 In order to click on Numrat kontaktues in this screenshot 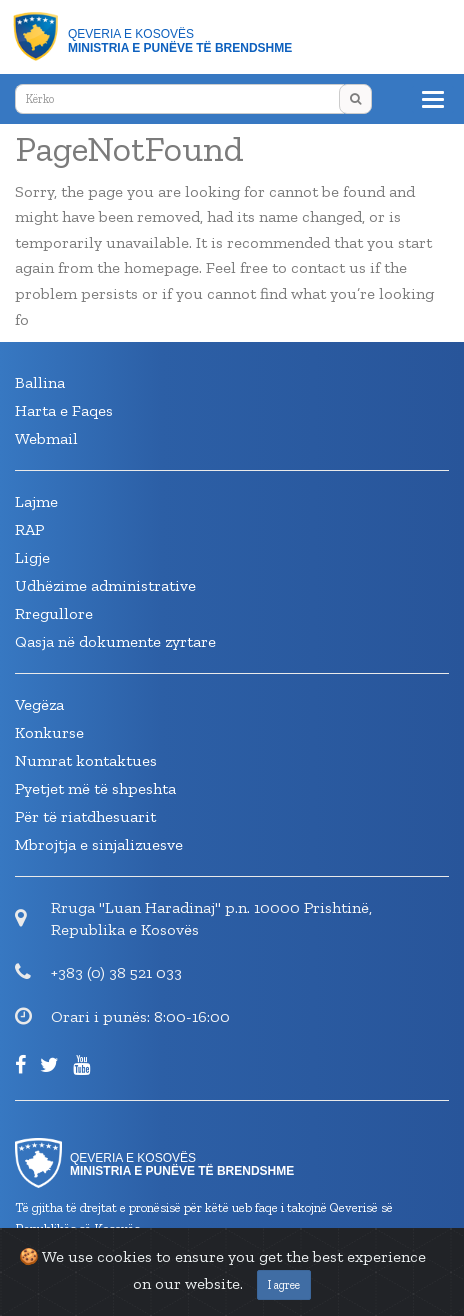, I will do `click(86, 760)`.